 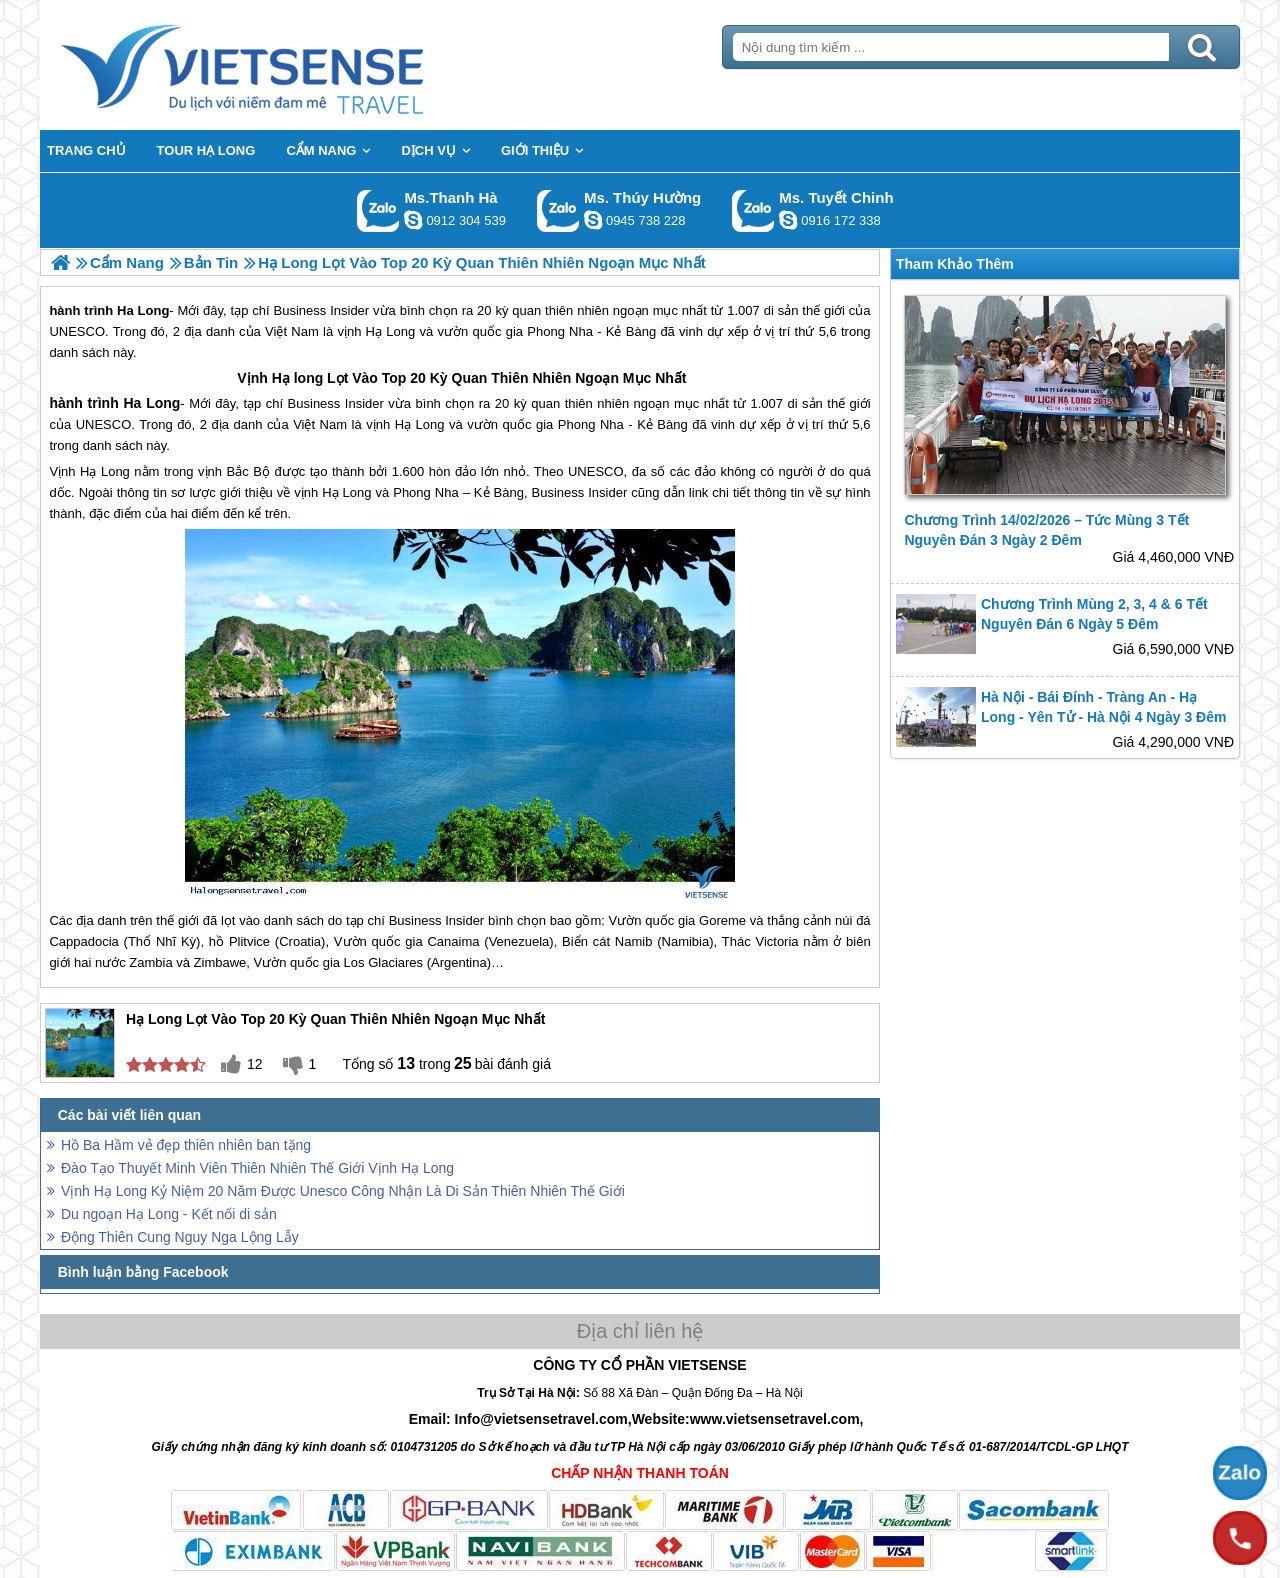 I want to click on dactrung1, so click(x=593, y=220).